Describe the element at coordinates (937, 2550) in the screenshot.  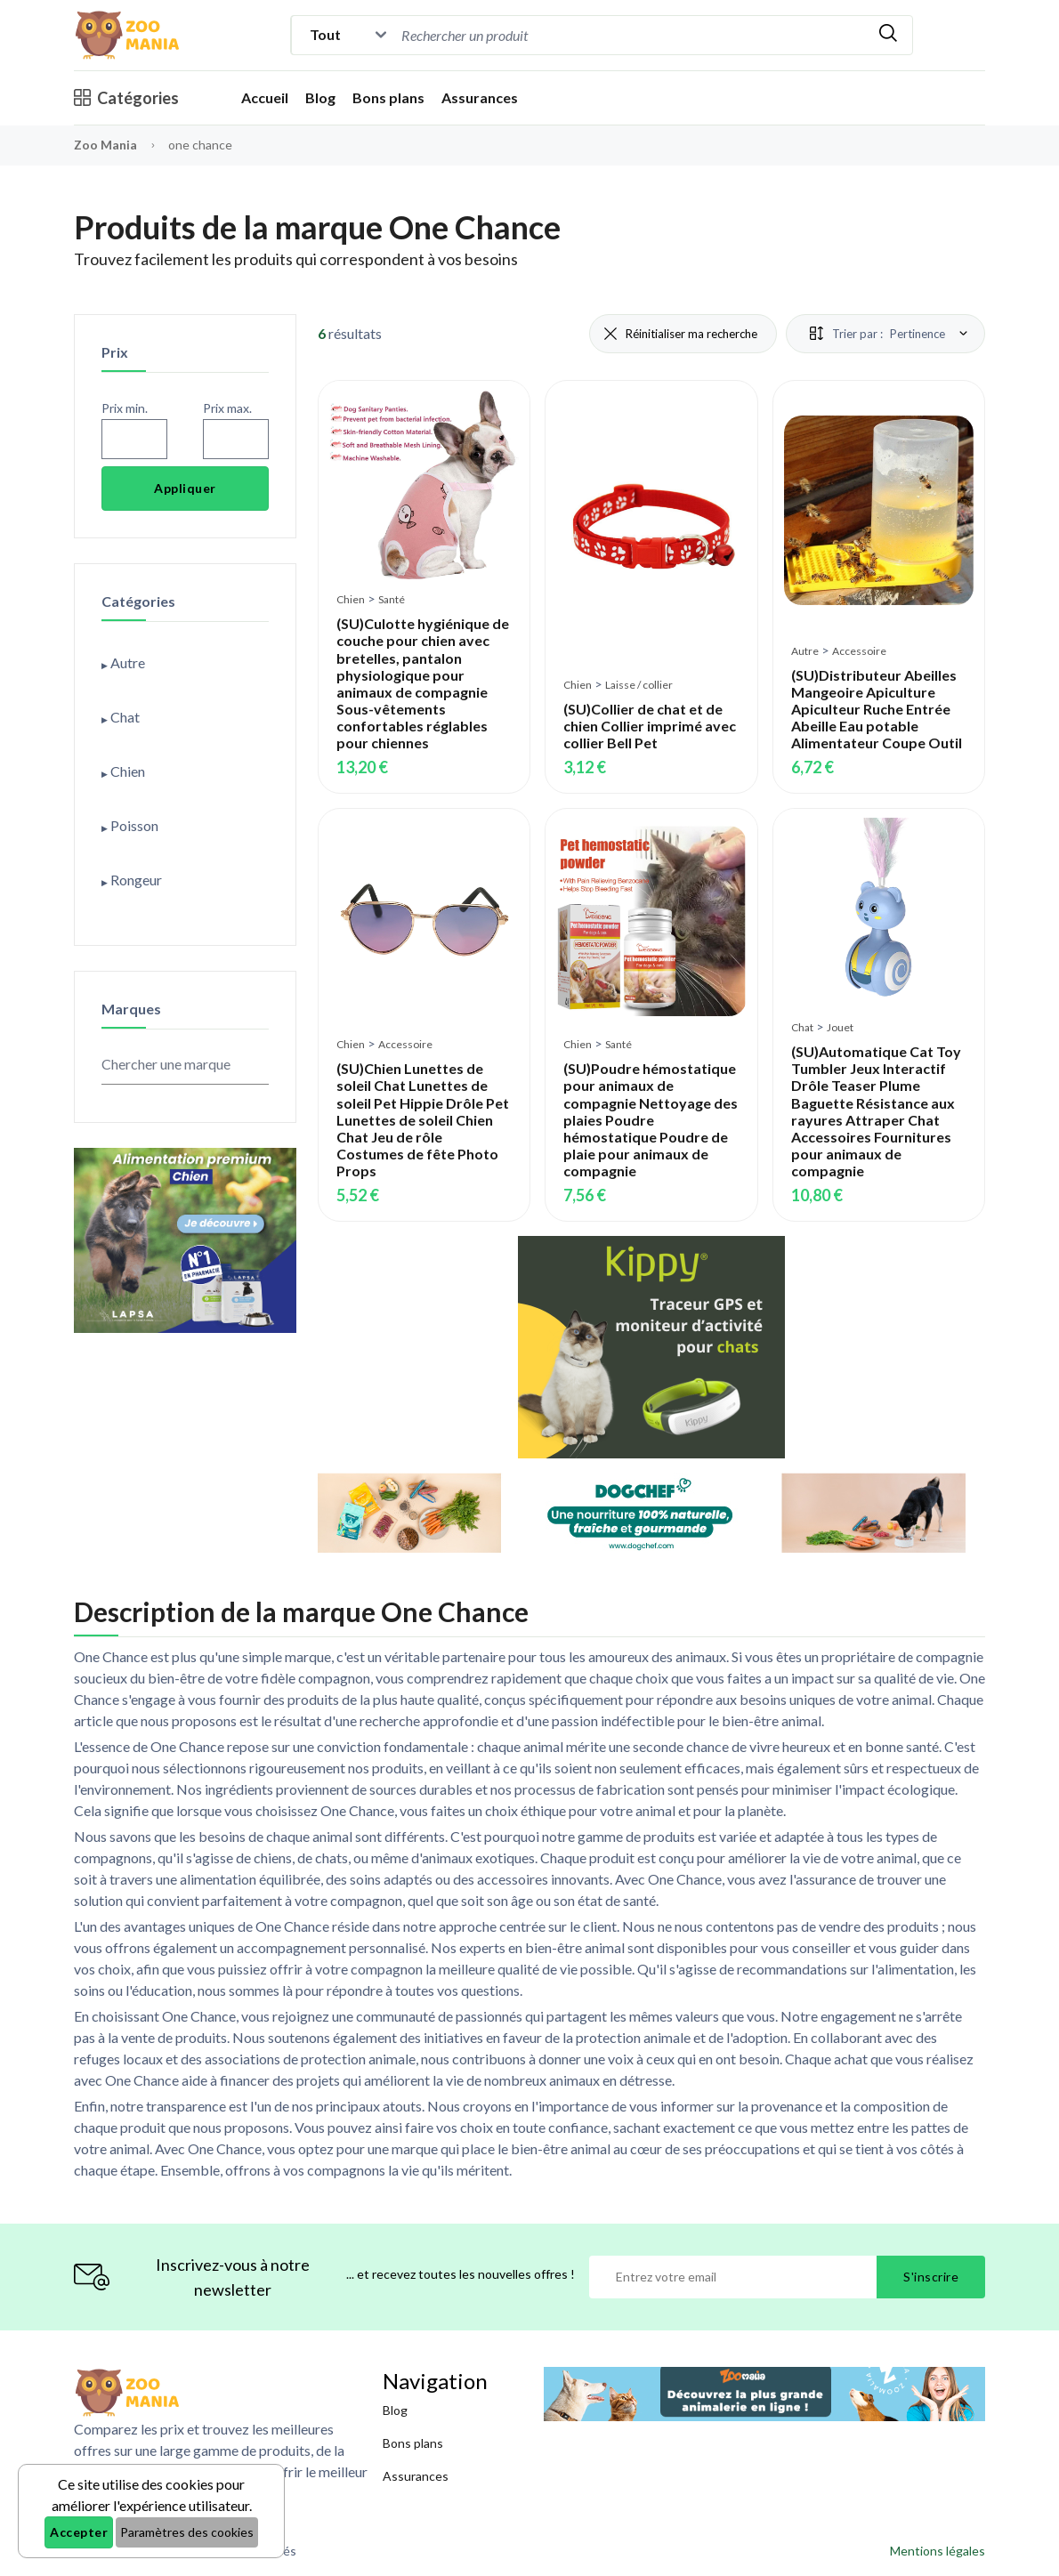
I see `Mentions légales` at that location.